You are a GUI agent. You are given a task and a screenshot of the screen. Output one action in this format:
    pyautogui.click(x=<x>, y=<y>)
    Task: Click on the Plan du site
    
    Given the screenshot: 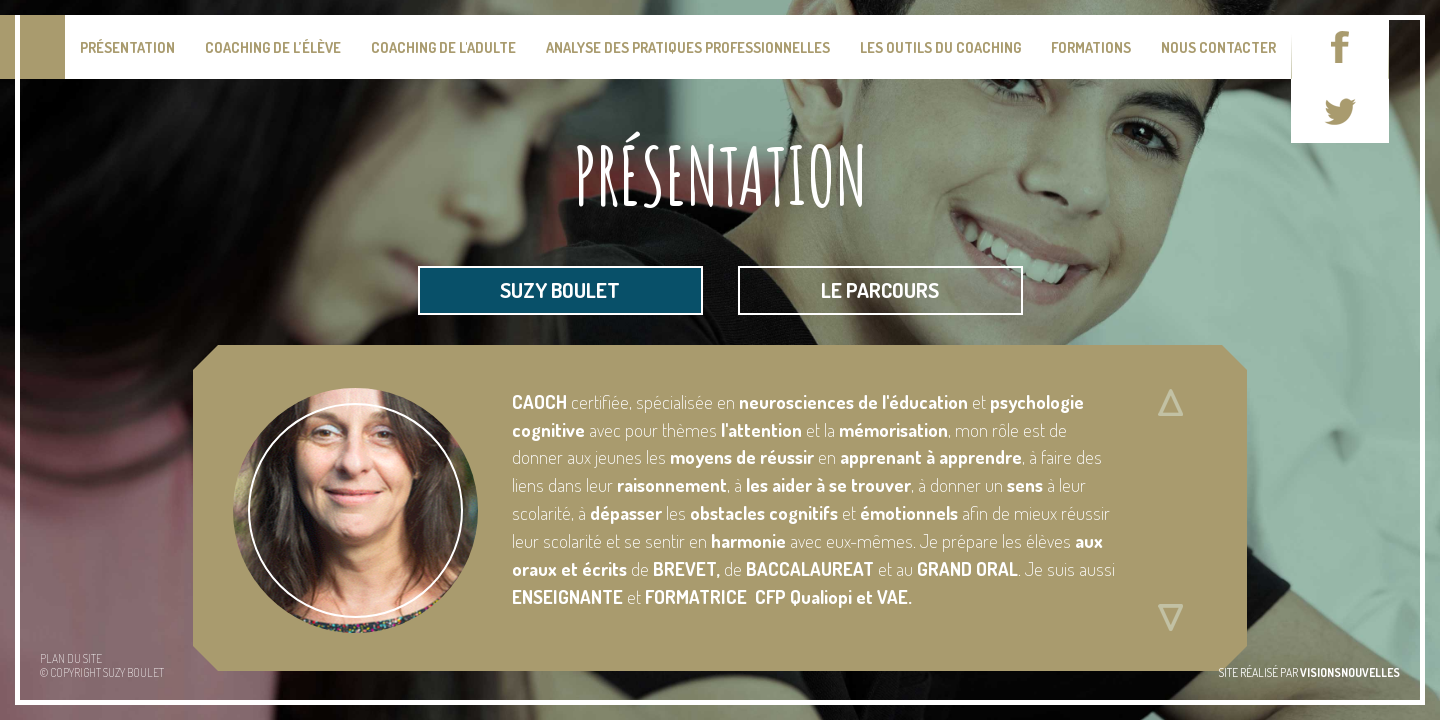 What is the action you would take?
    pyautogui.click(x=71, y=658)
    